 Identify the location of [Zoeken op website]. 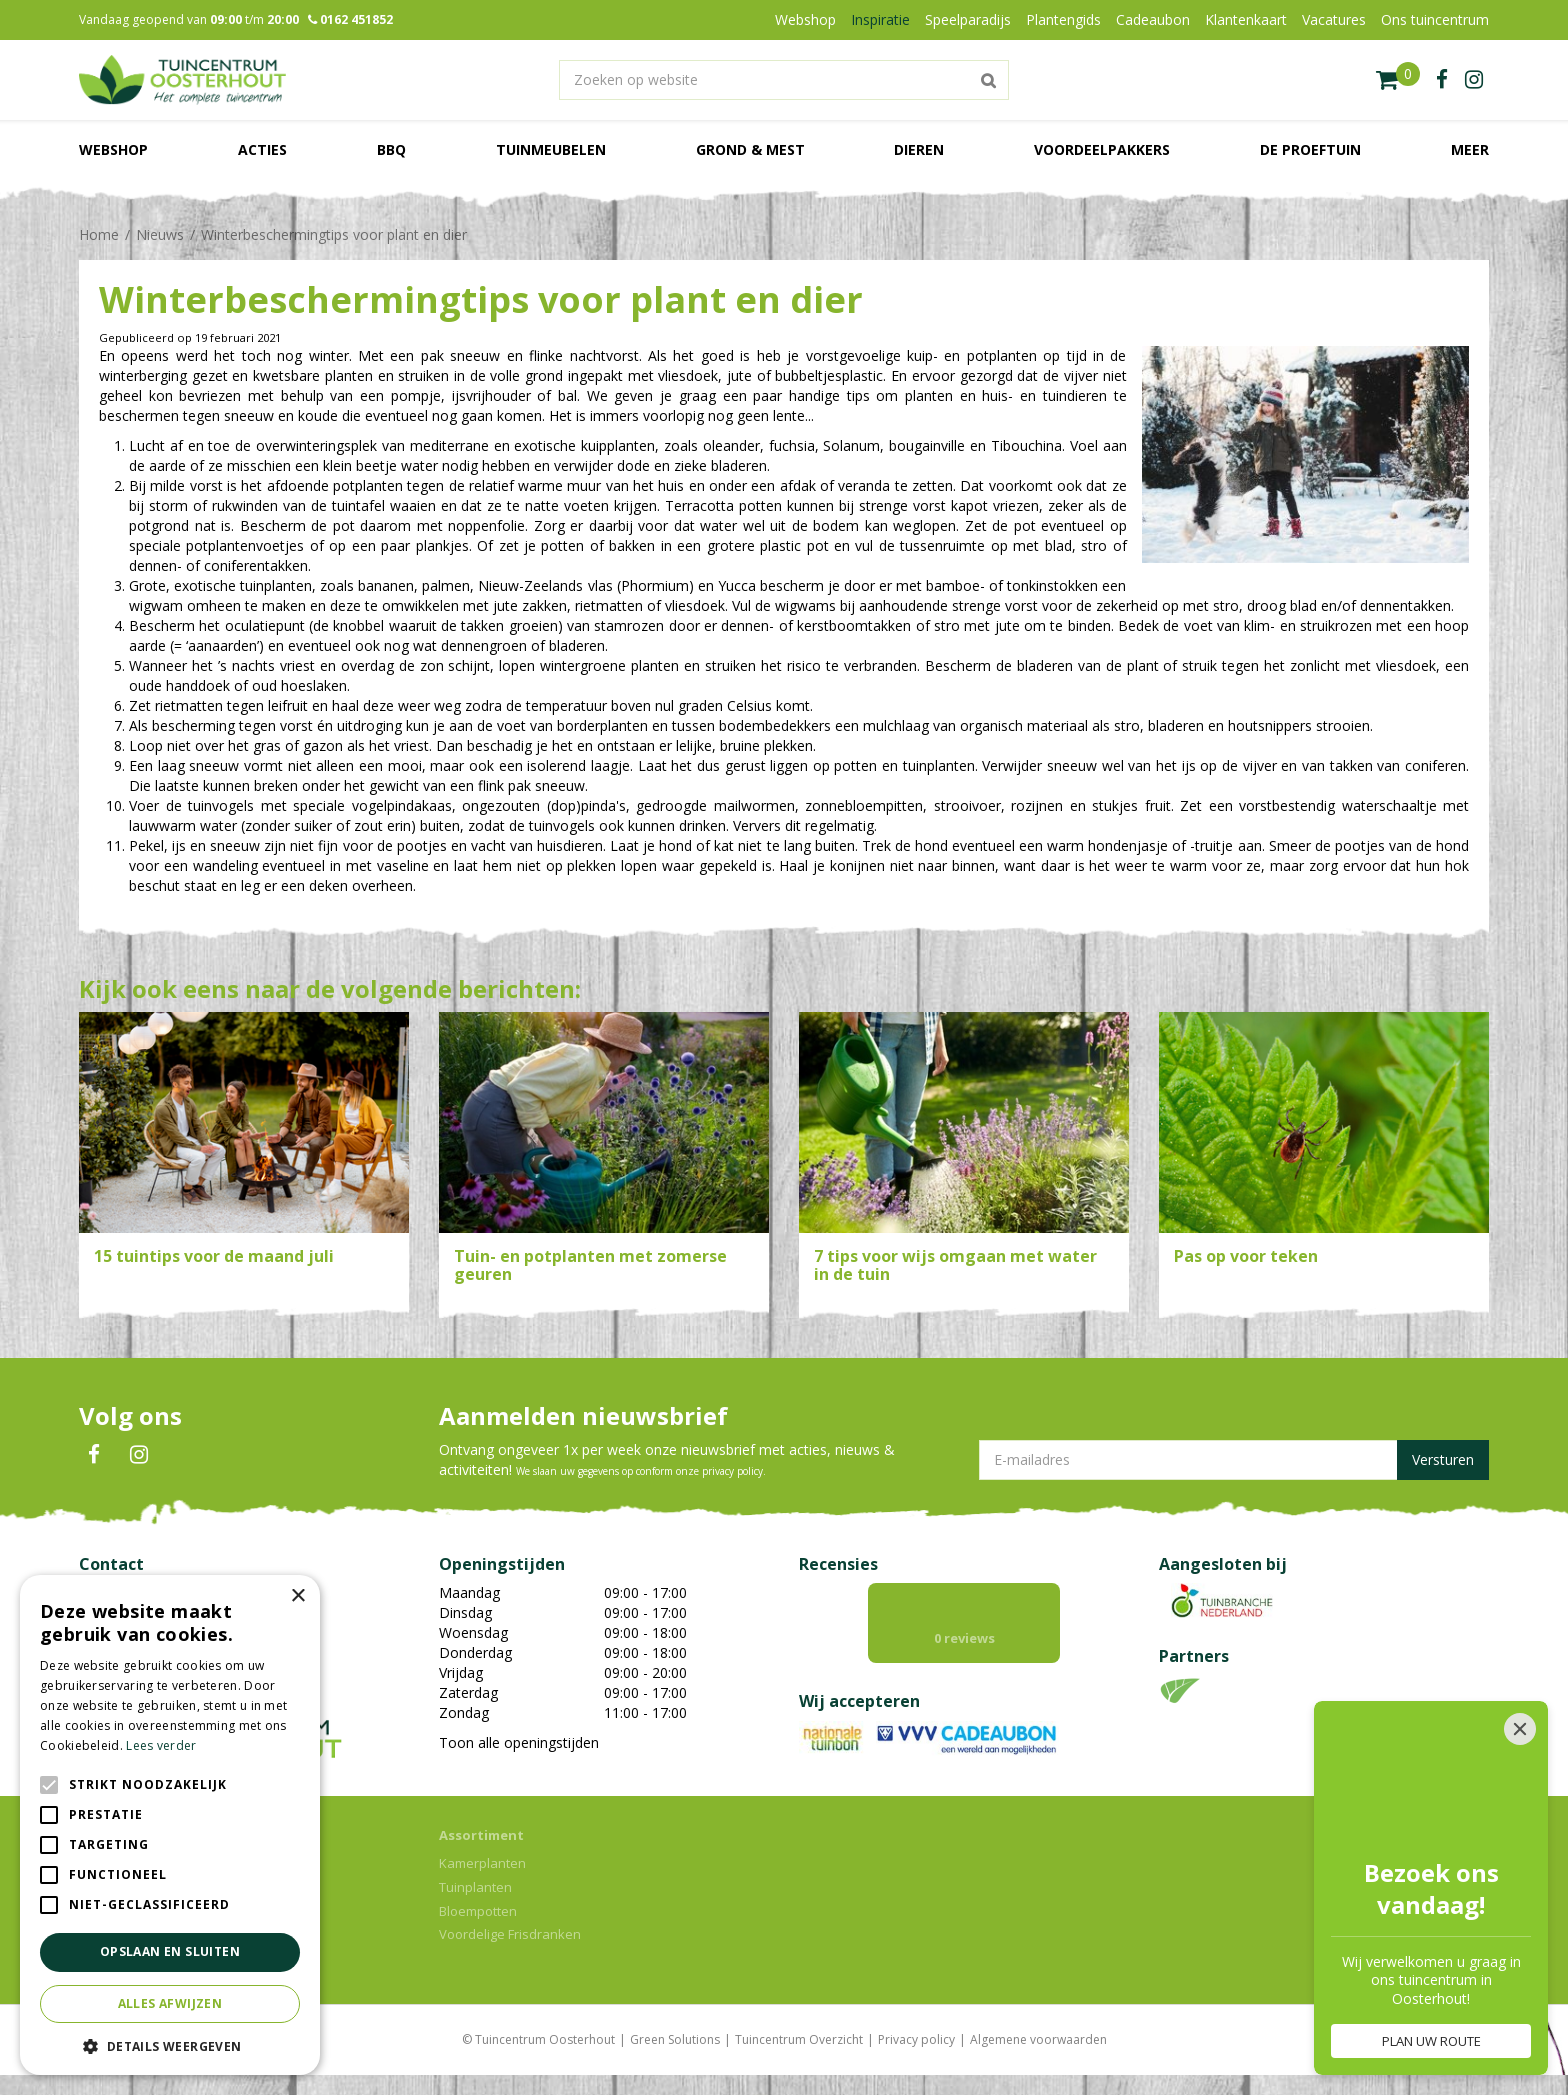
(784, 80).